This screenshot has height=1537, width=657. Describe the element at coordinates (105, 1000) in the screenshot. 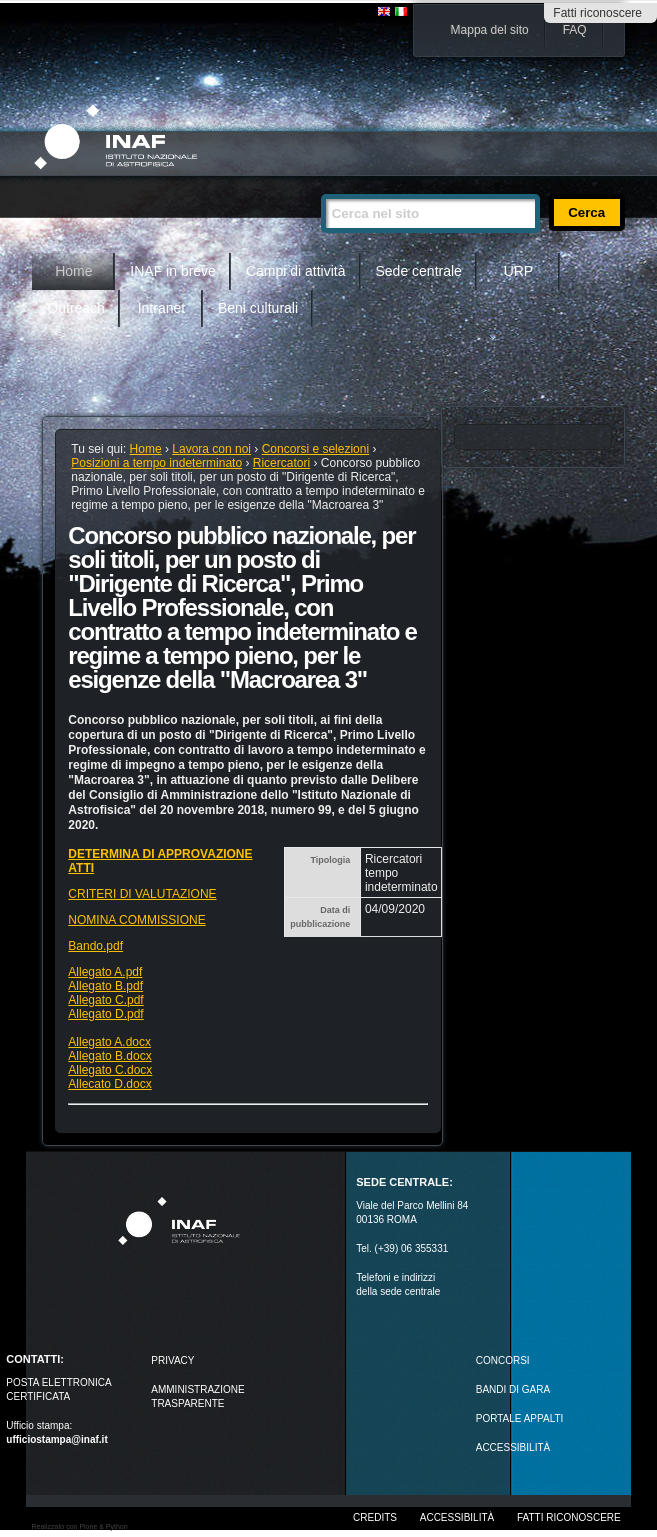

I see `Allegato C.pdf` at that location.